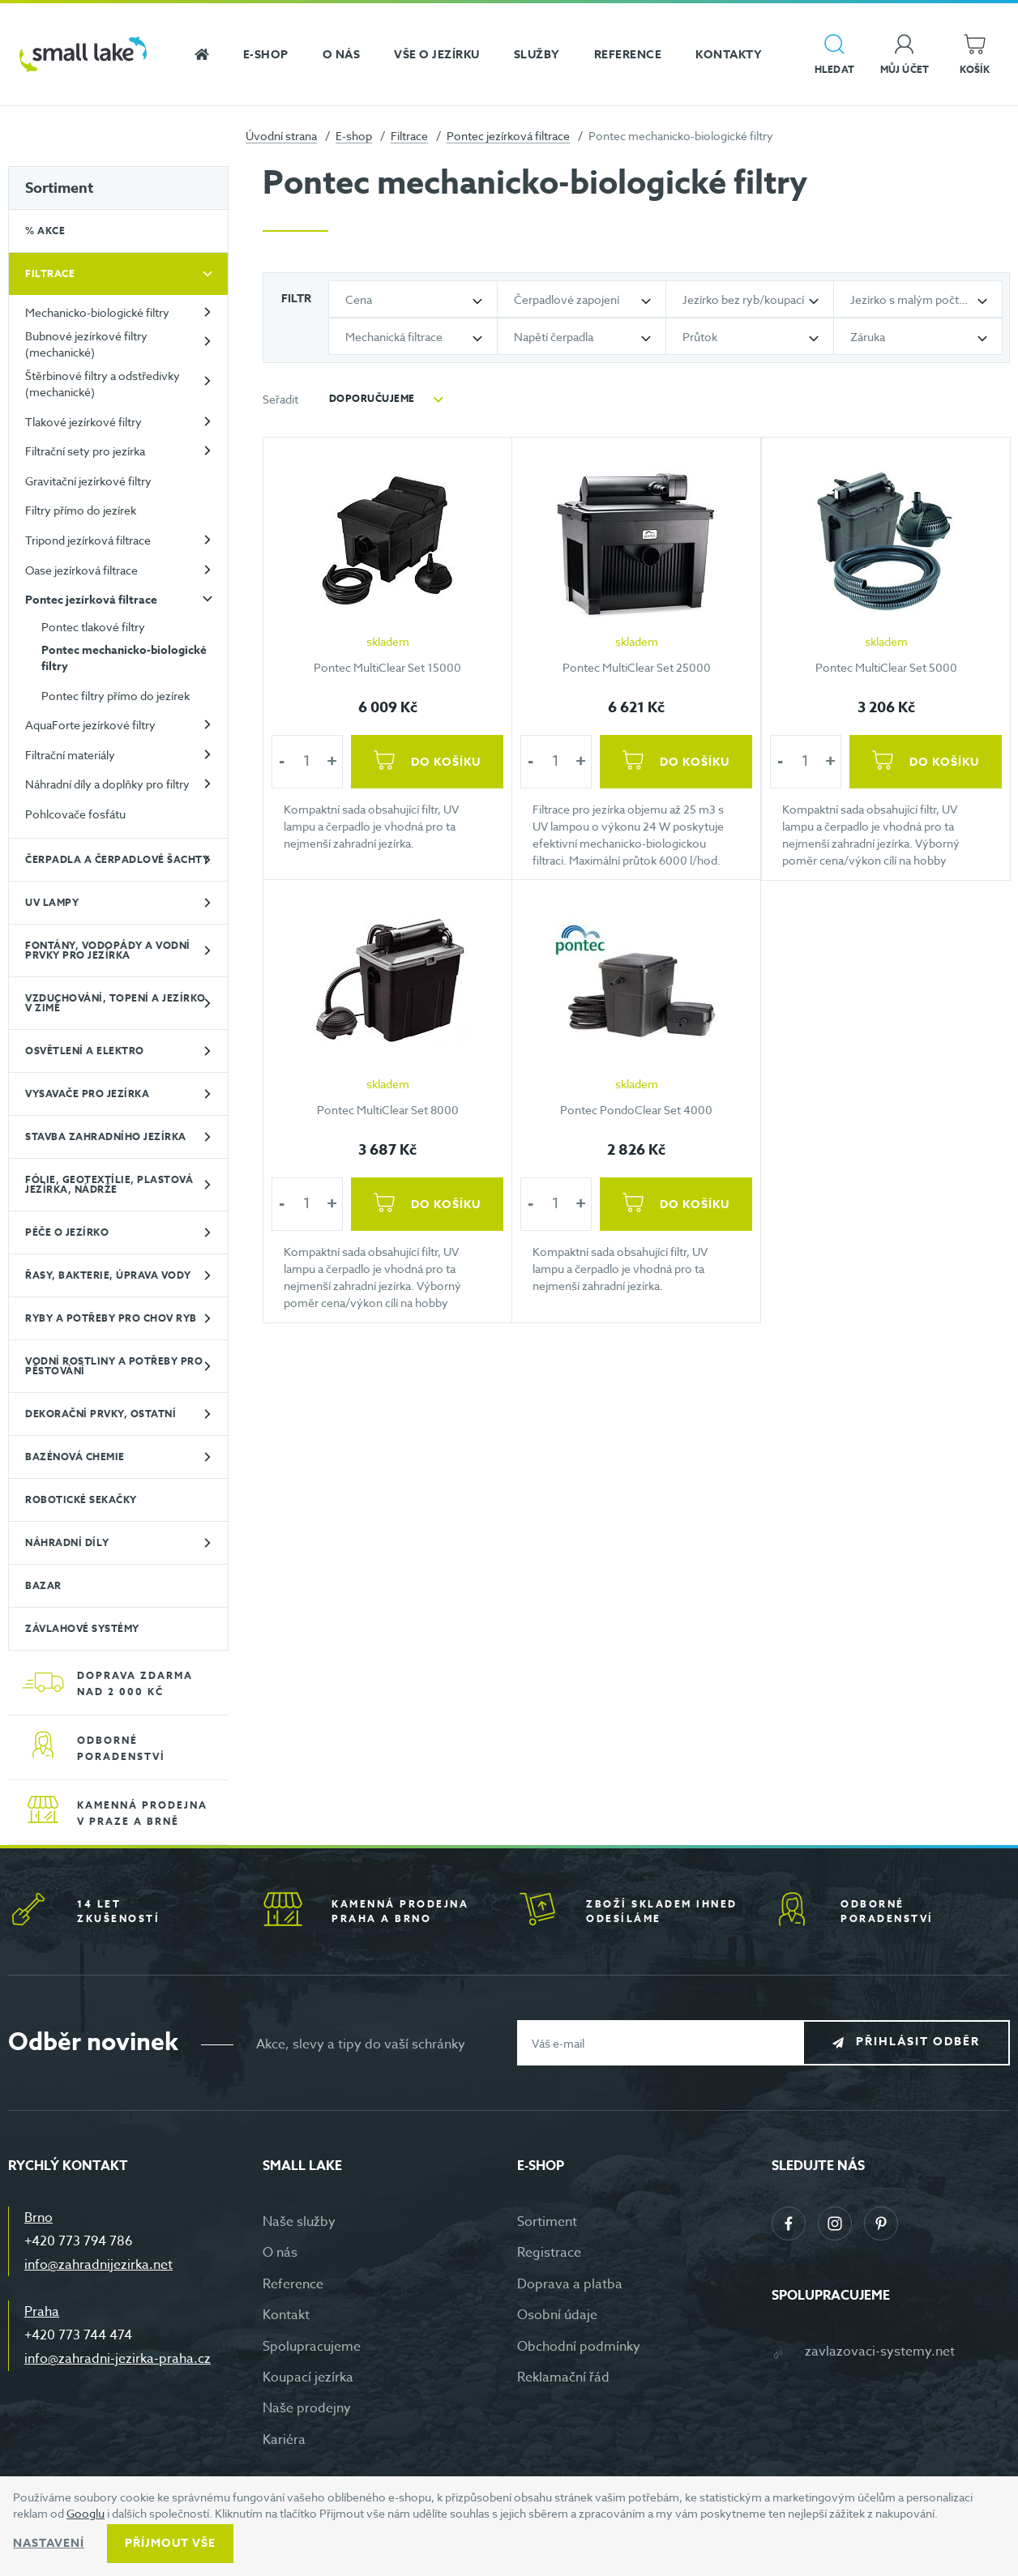 The width and height of the screenshot is (1018, 2576). I want to click on Fontány, vodopády a vodní prvky pro jezírka, so click(107, 950).